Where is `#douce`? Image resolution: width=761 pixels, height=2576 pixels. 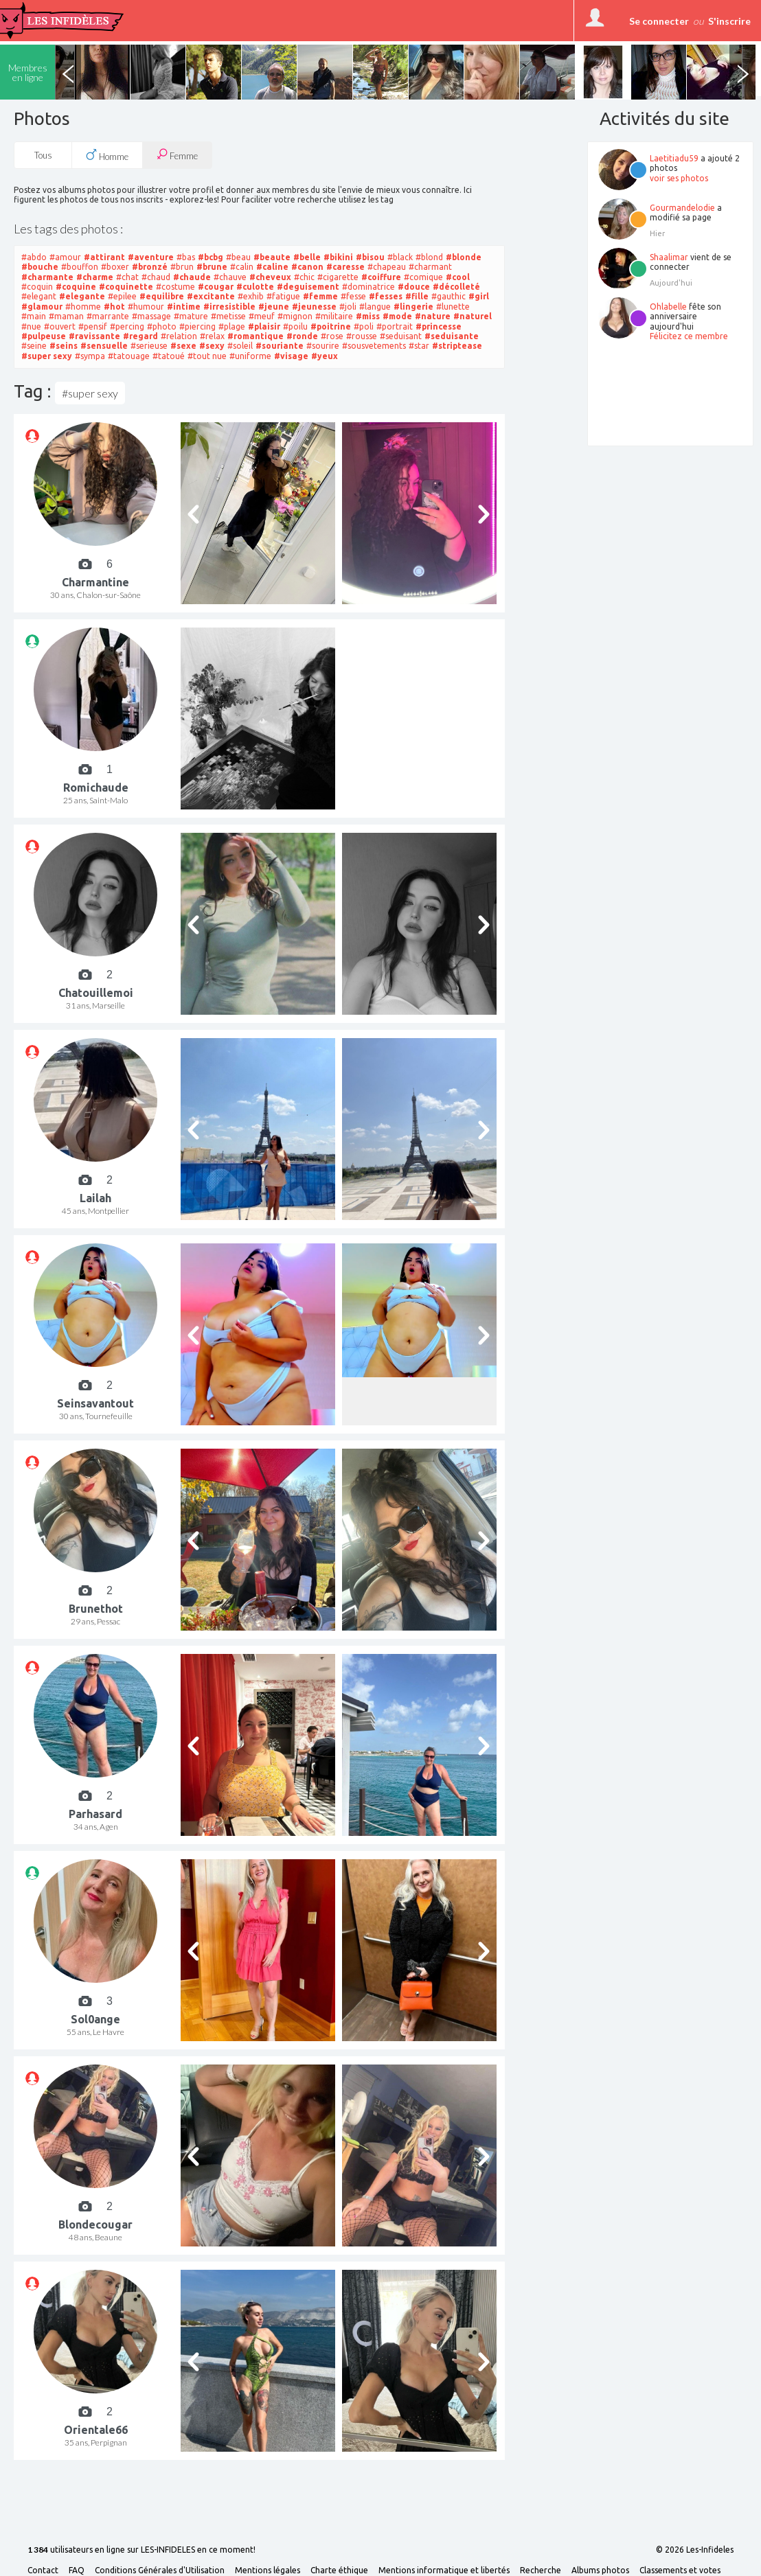 #douce is located at coordinates (414, 286).